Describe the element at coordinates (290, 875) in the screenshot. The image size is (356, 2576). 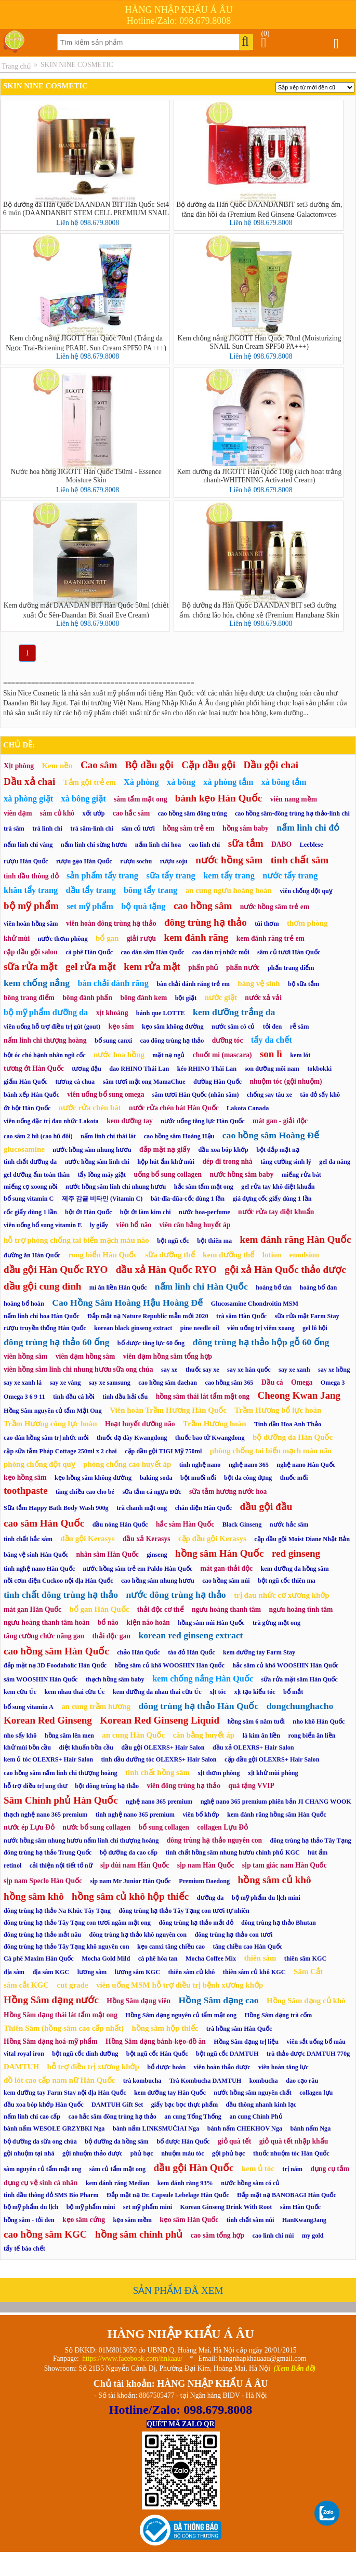
I see `nước tẩy trang` at that location.